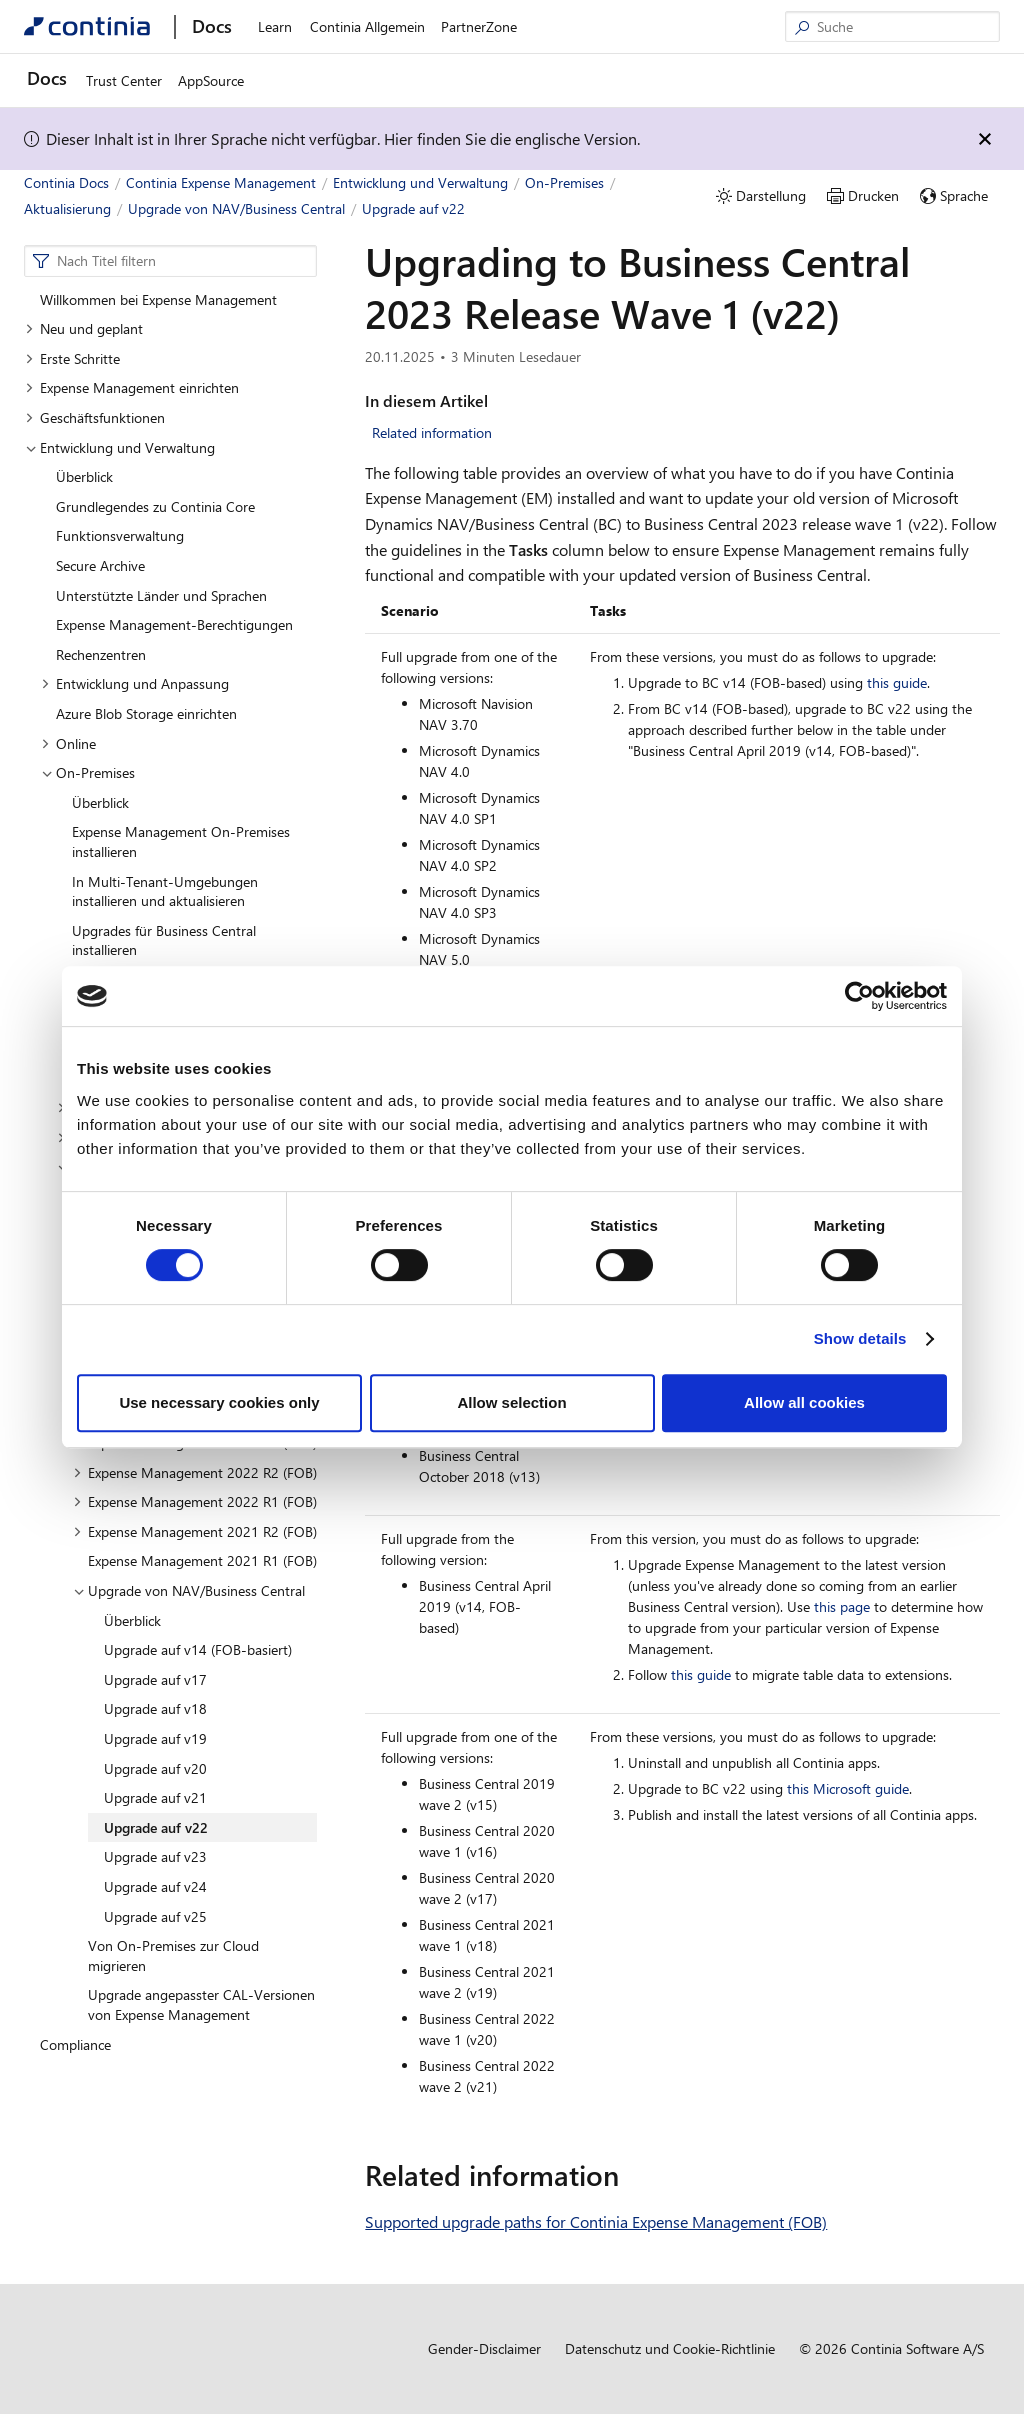 The image size is (1024, 2414). I want to click on Upgrade auf v14 (FOB-basiert), so click(198, 1649).